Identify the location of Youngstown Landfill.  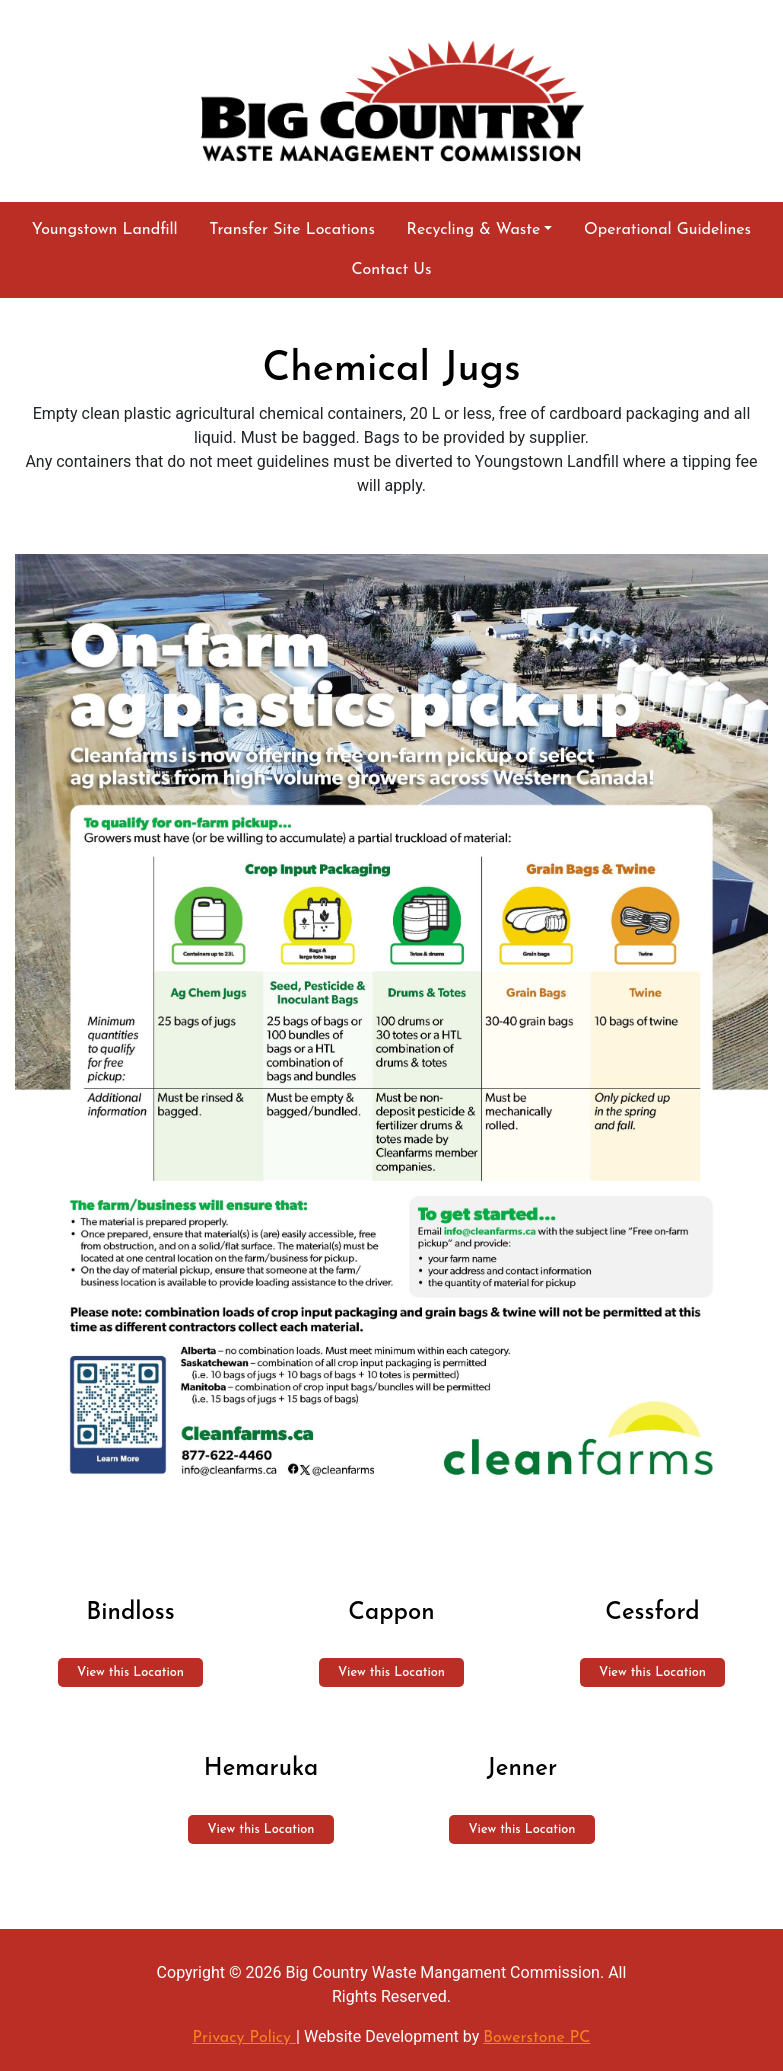
(105, 230).